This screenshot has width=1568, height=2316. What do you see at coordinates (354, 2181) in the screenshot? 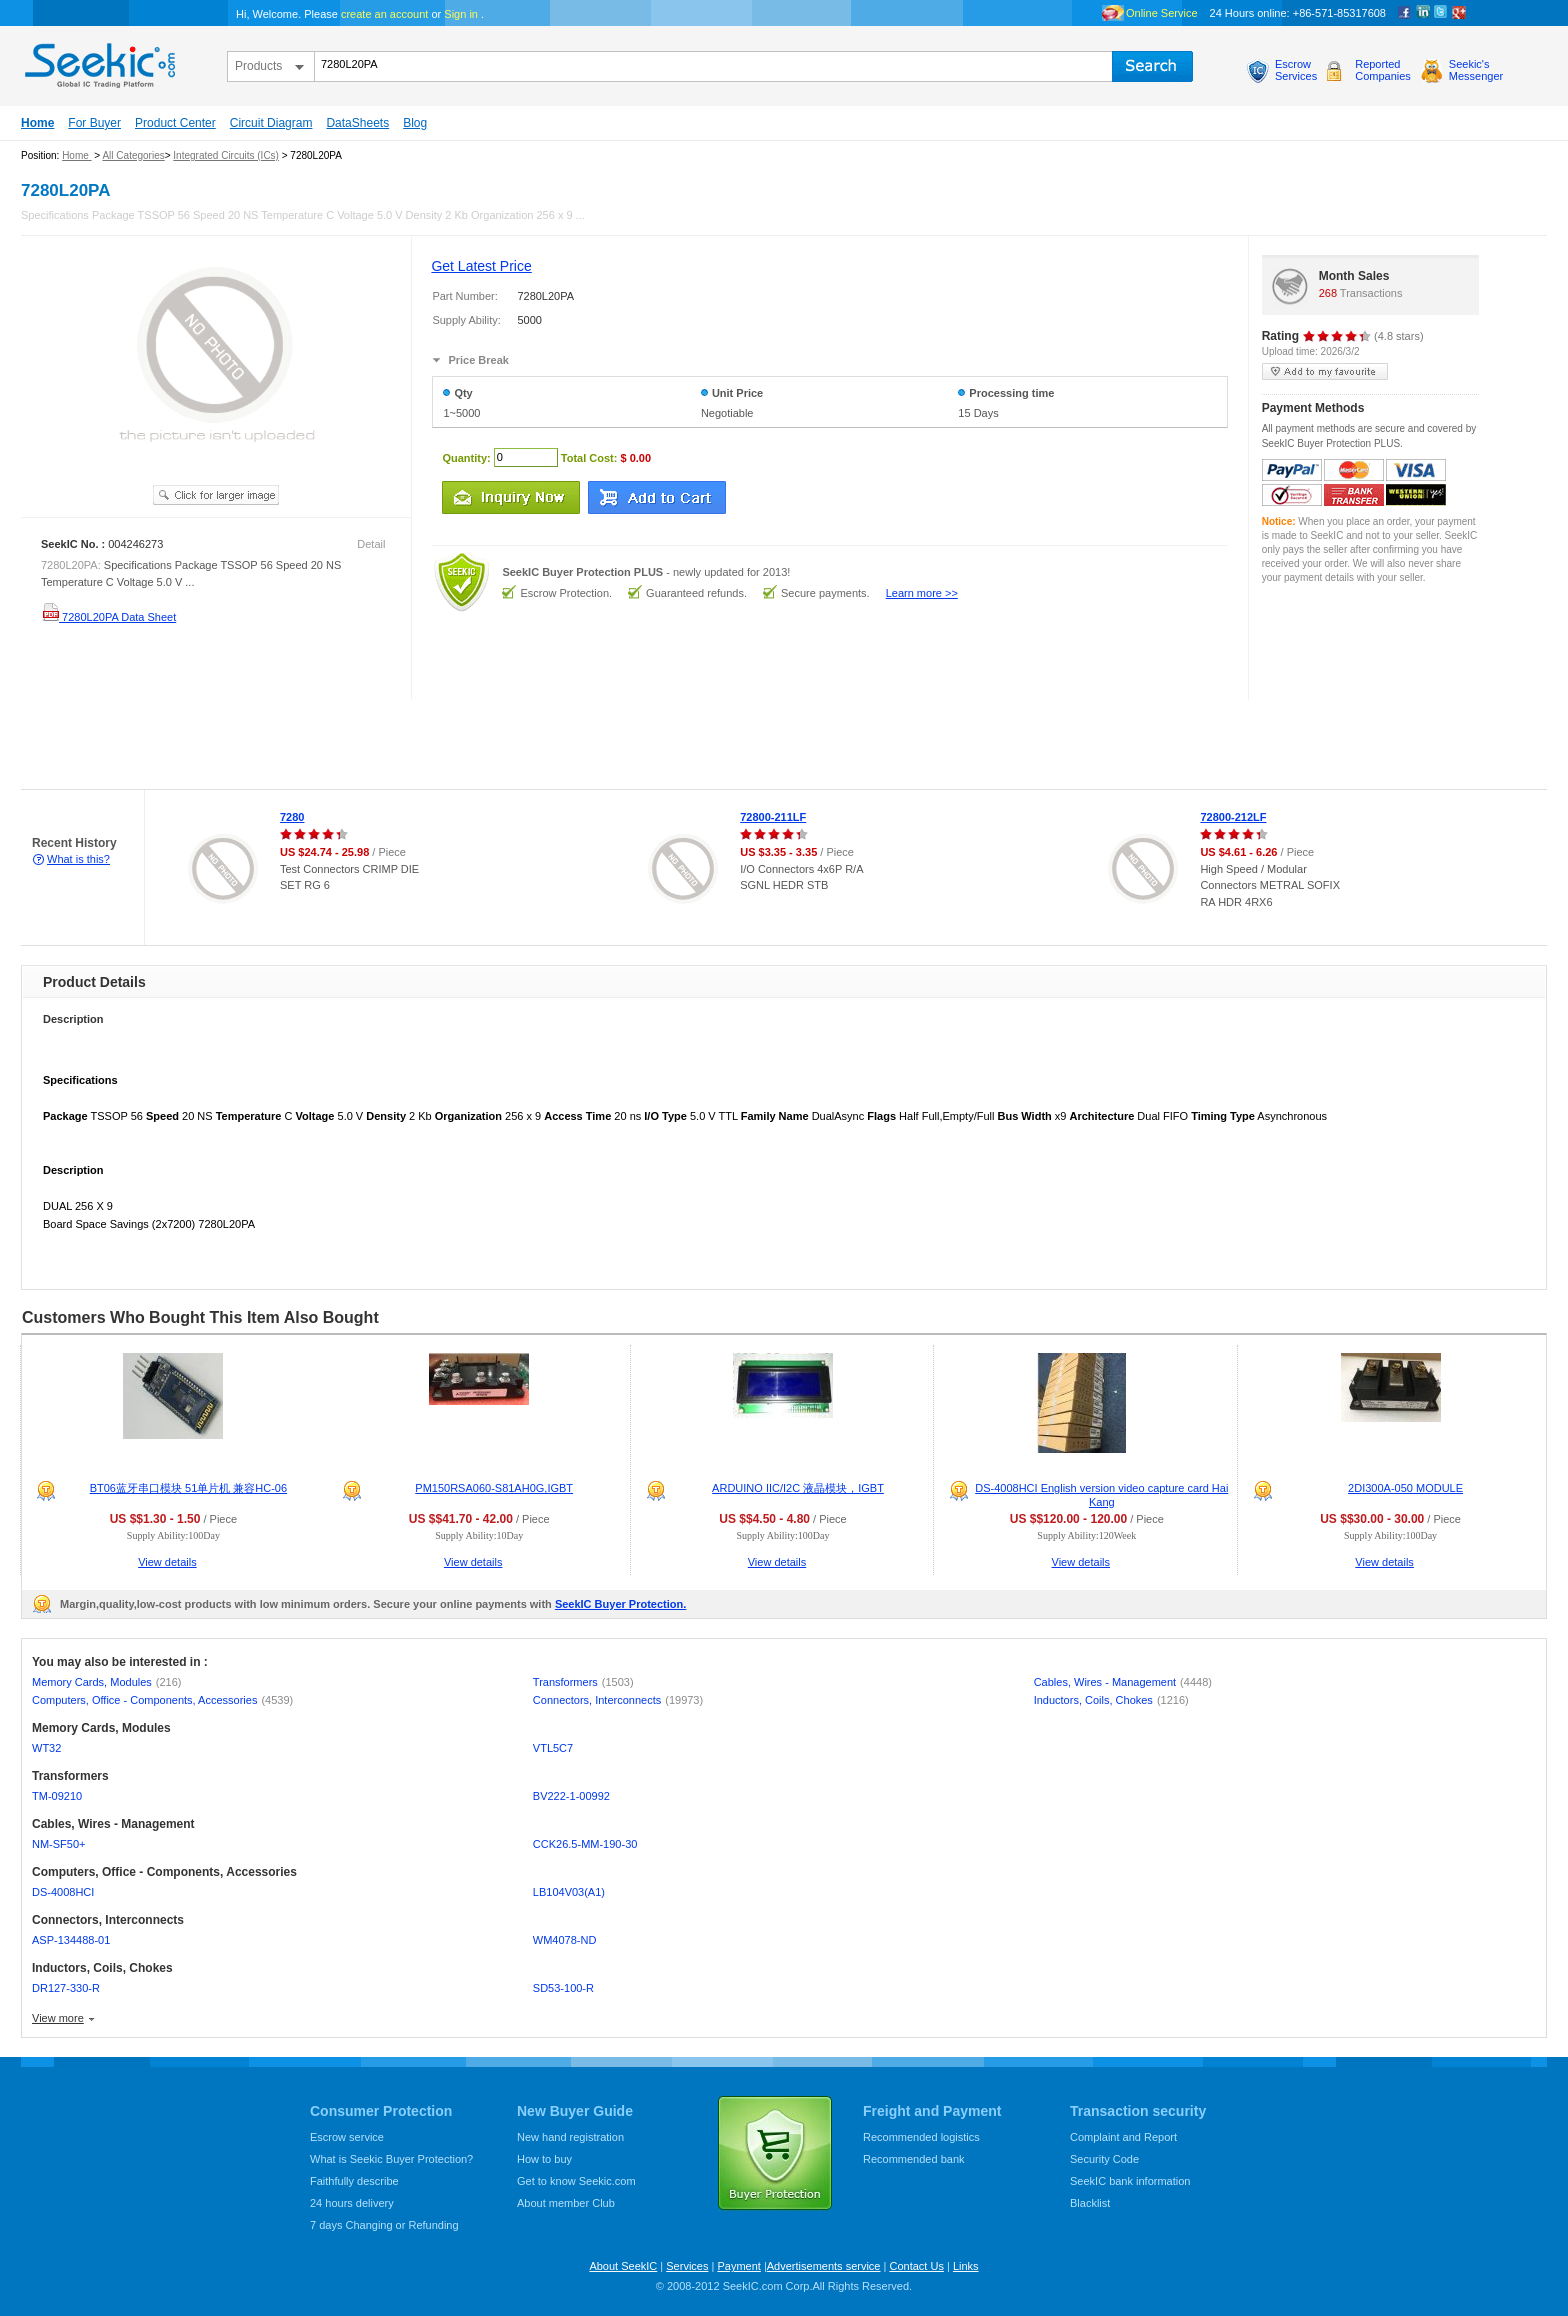
I see `Faithfully describe` at bounding box center [354, 2181].